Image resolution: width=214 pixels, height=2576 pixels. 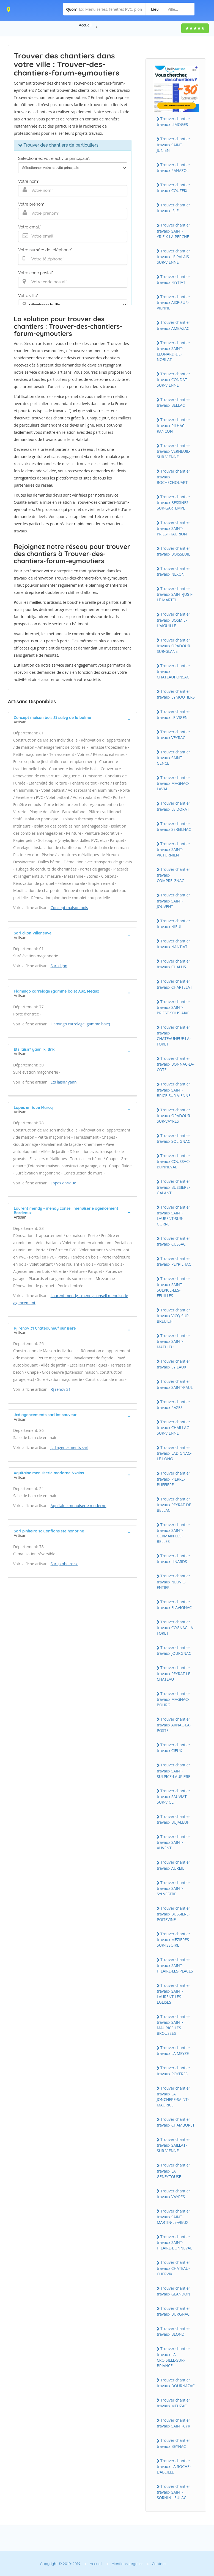 I want to click on Trouver chantier travaux ARNAC-LA-POSTE, so click(x=174, y=1725).